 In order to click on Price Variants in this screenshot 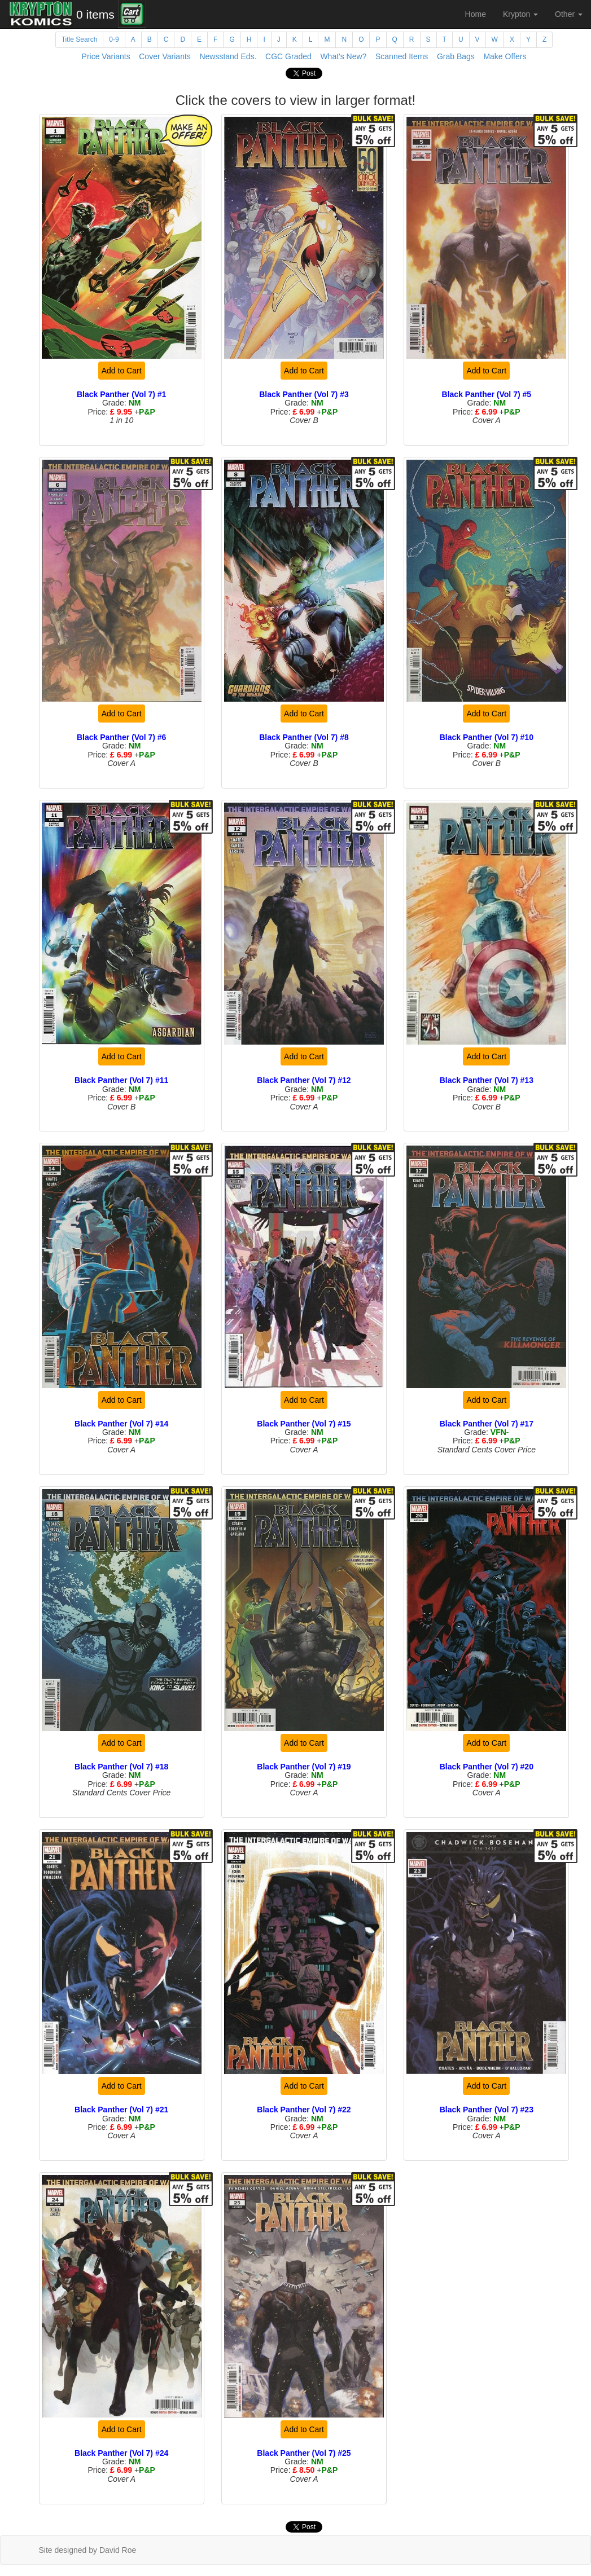, I will do `click(106, 56)`.